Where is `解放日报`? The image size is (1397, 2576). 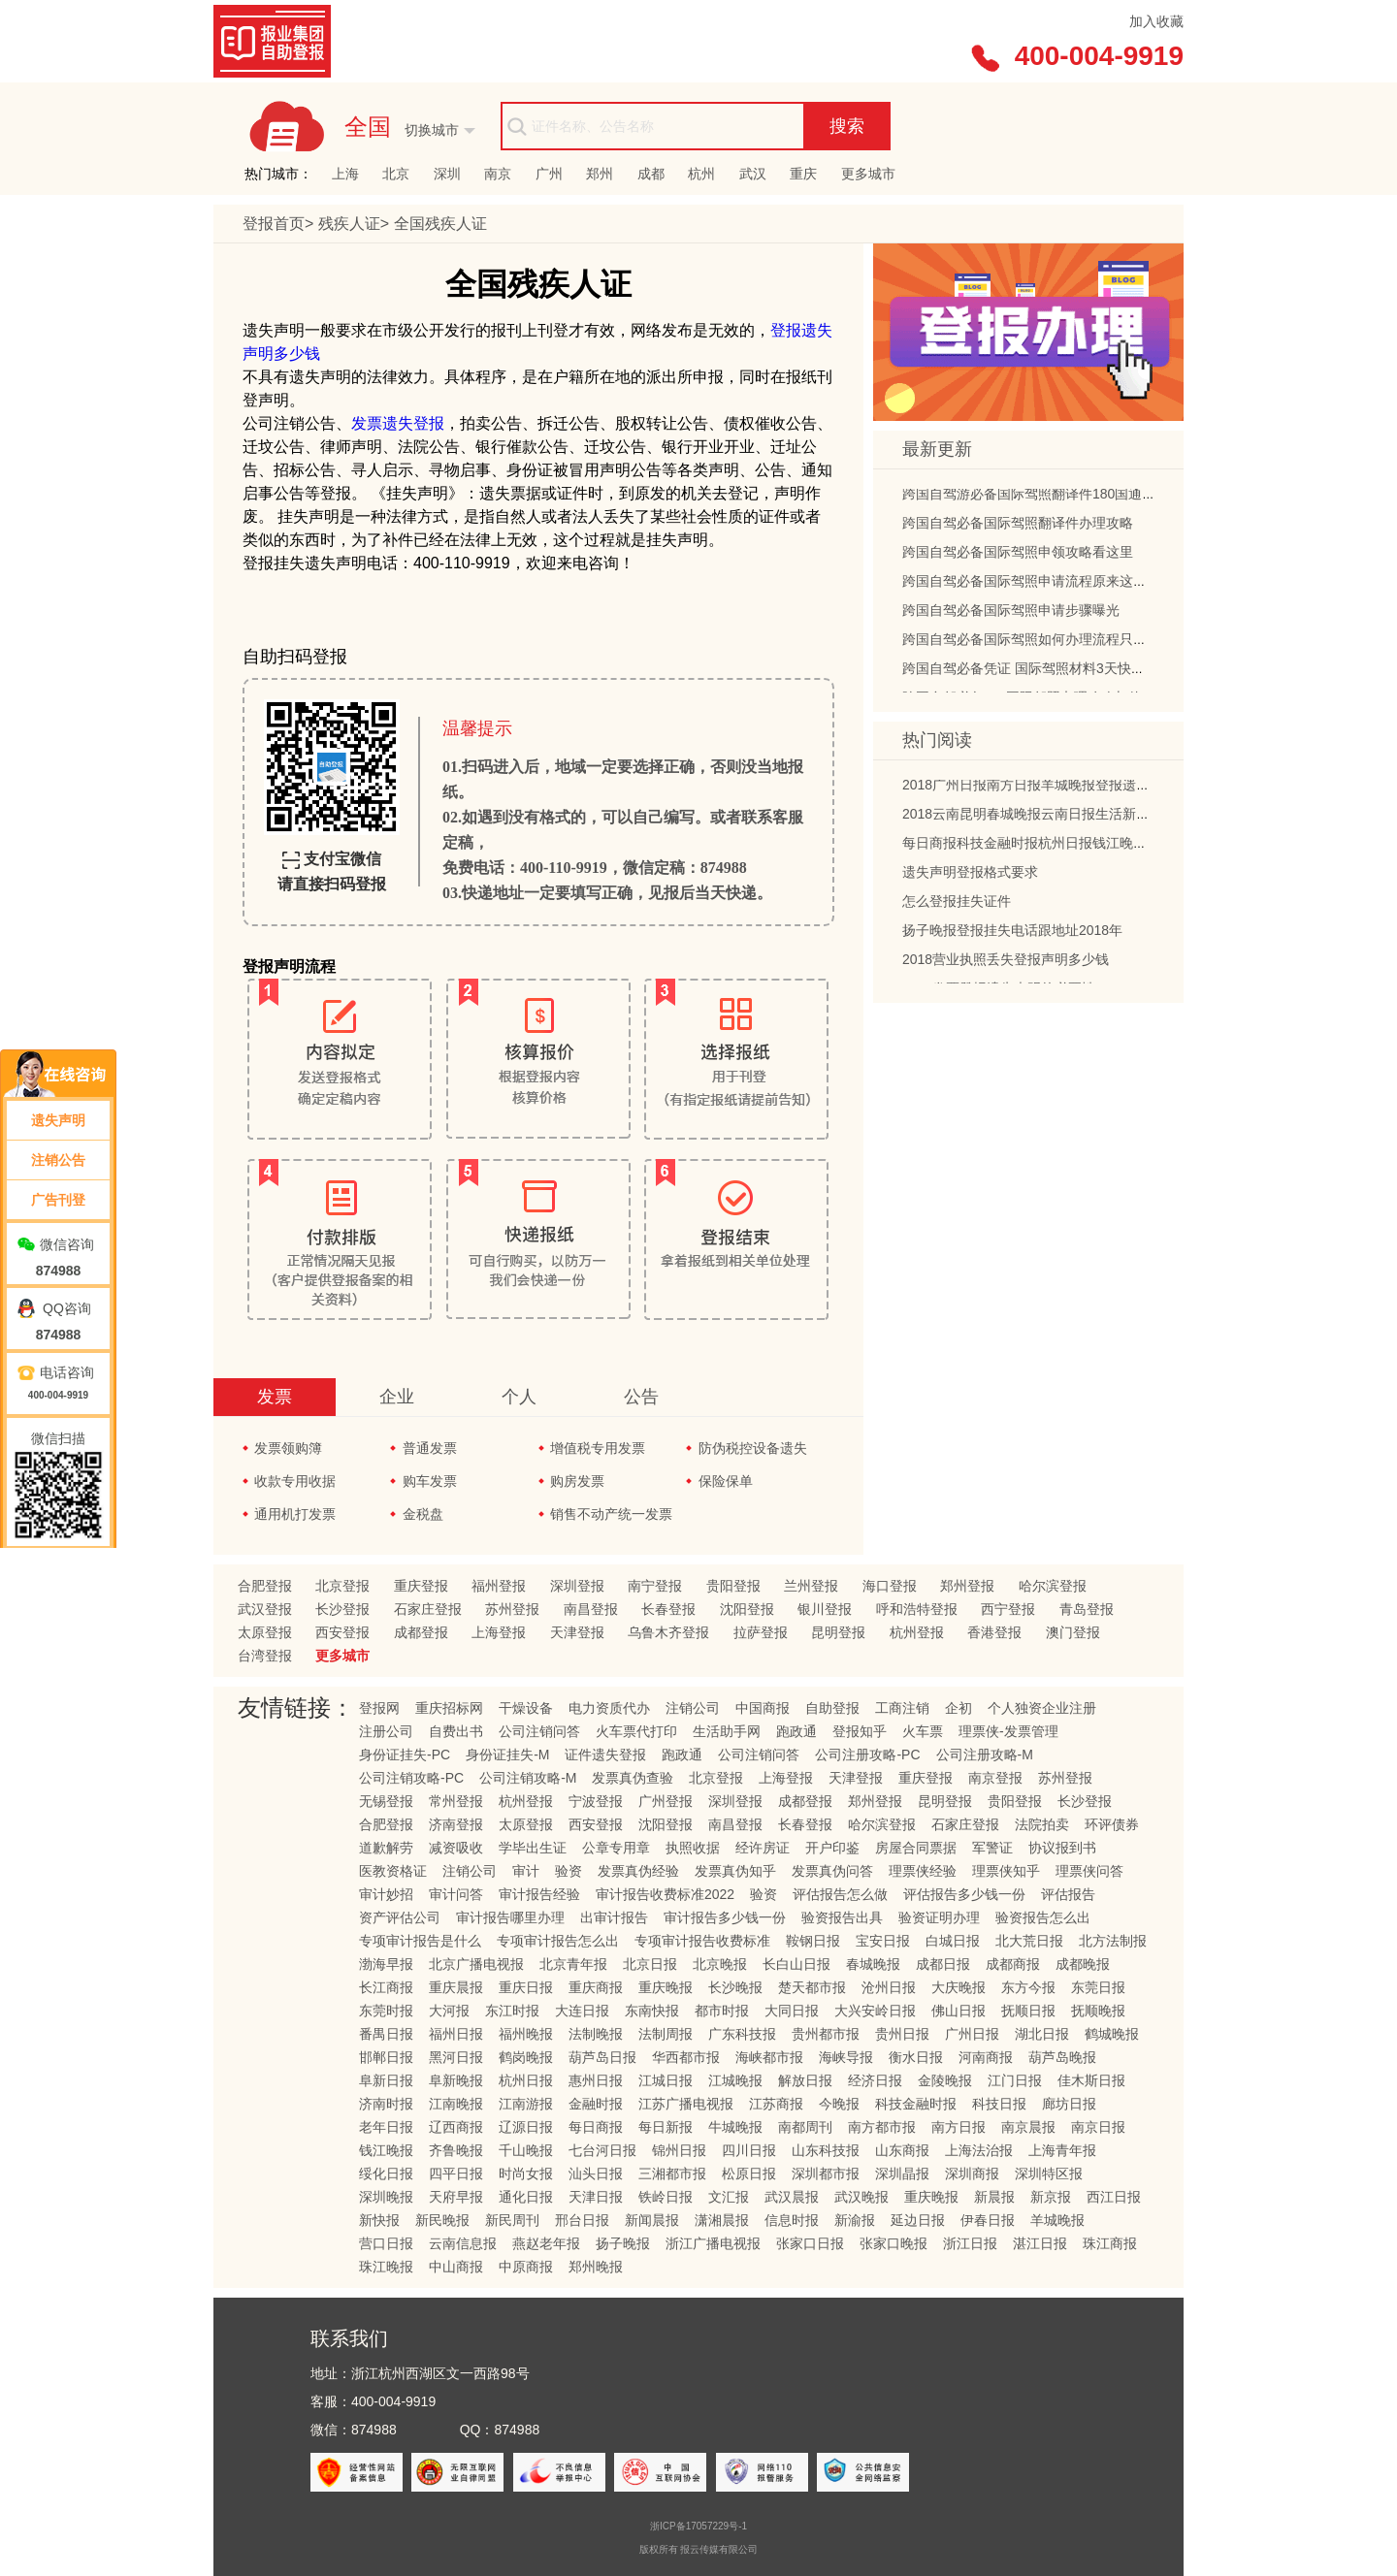 解放日报 is located at coordinates (805, 2080).